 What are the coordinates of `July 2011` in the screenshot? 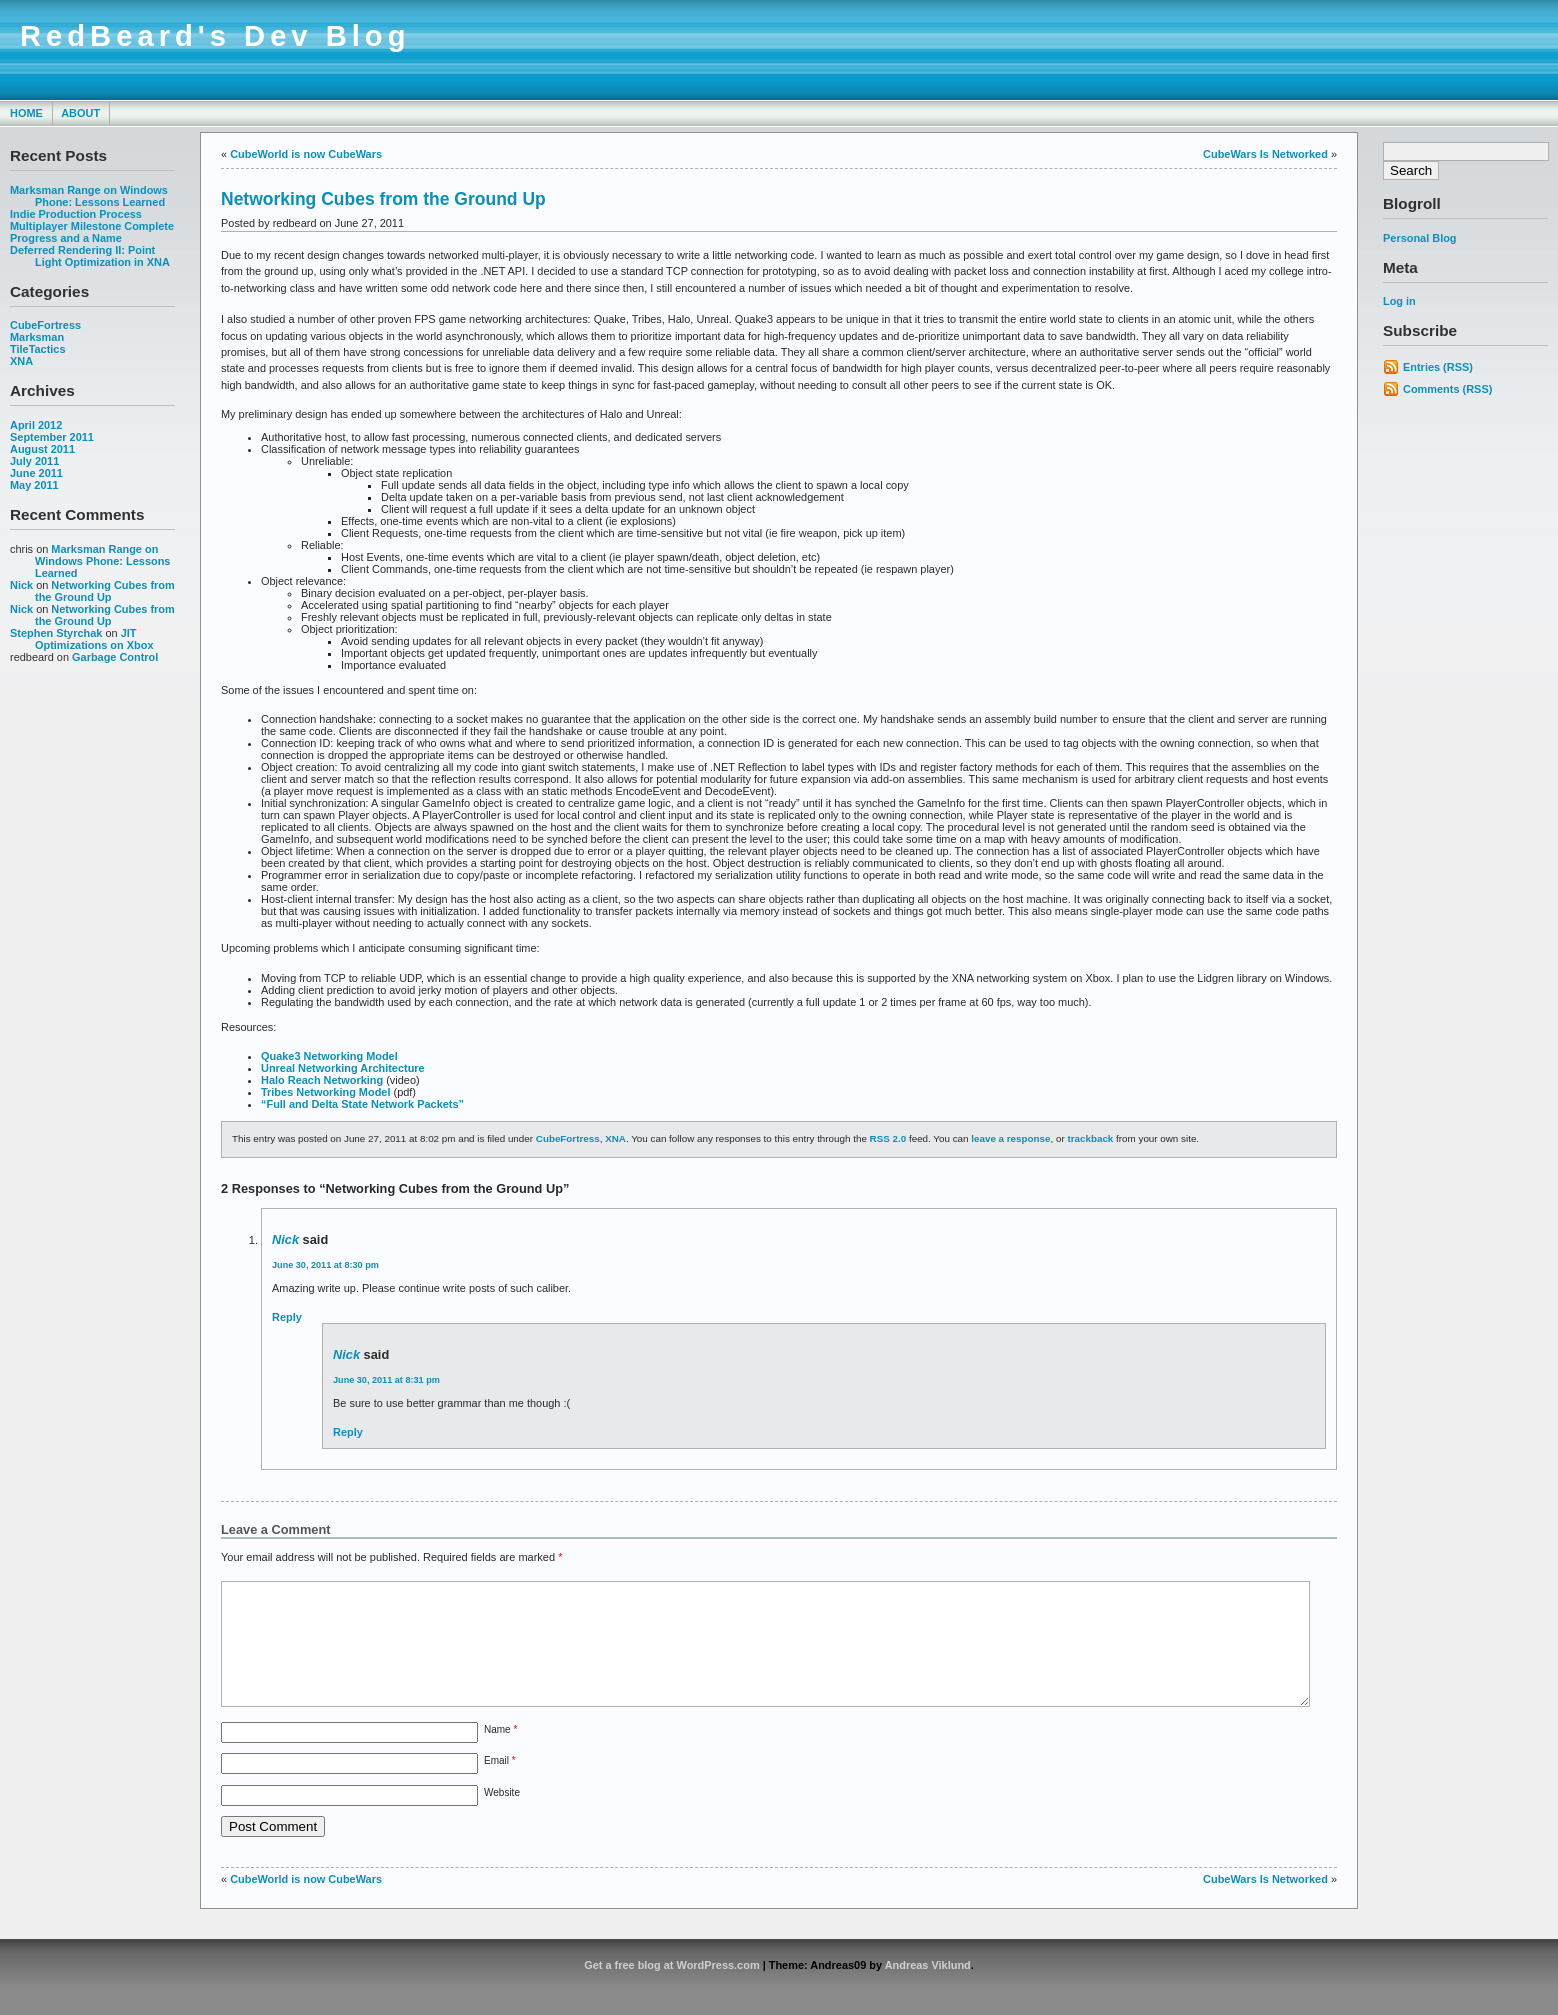 It's located at (34, 461).